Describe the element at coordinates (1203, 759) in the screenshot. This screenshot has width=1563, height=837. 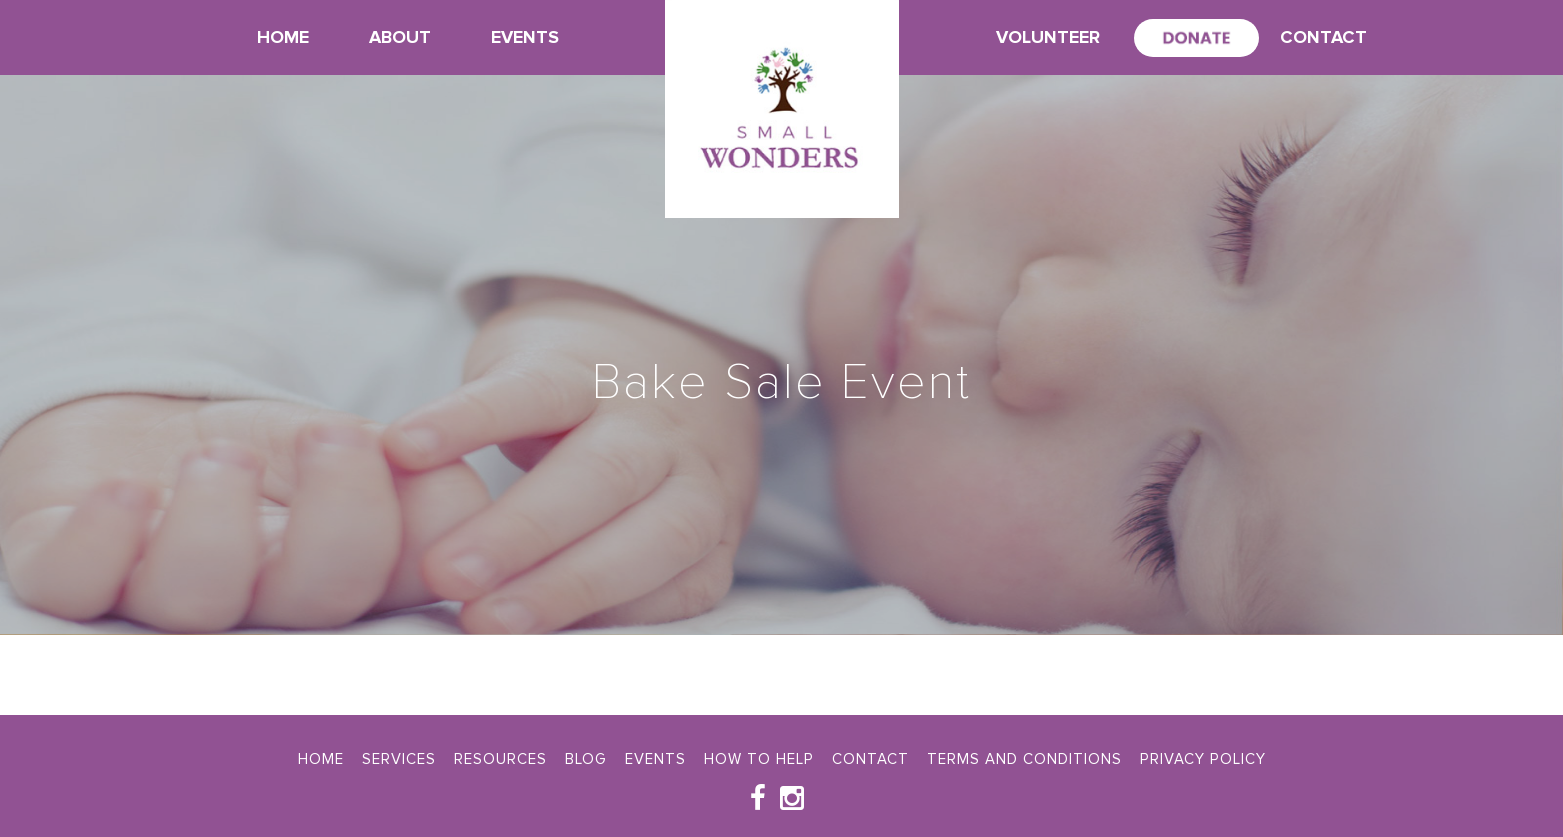
I see `Privacy Policy` at that location.